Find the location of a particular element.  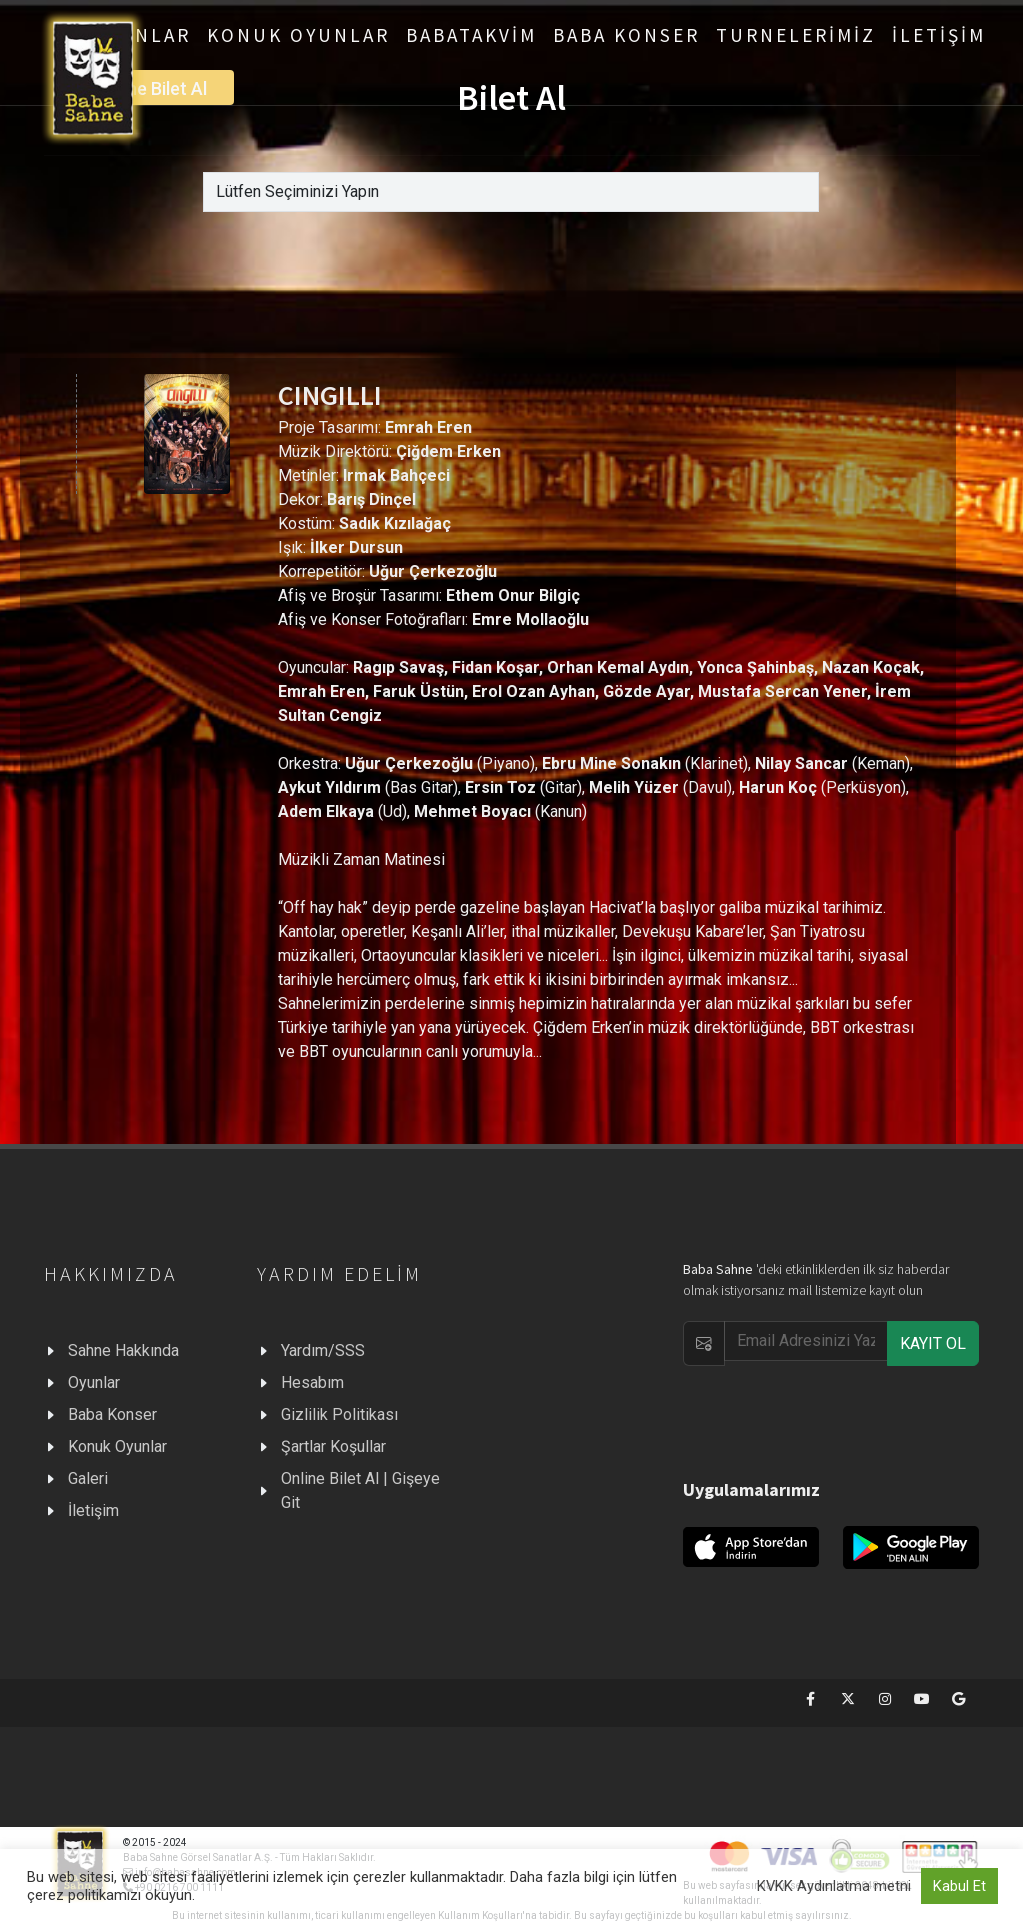

Hesabım is located at coordinates (312, 1382).